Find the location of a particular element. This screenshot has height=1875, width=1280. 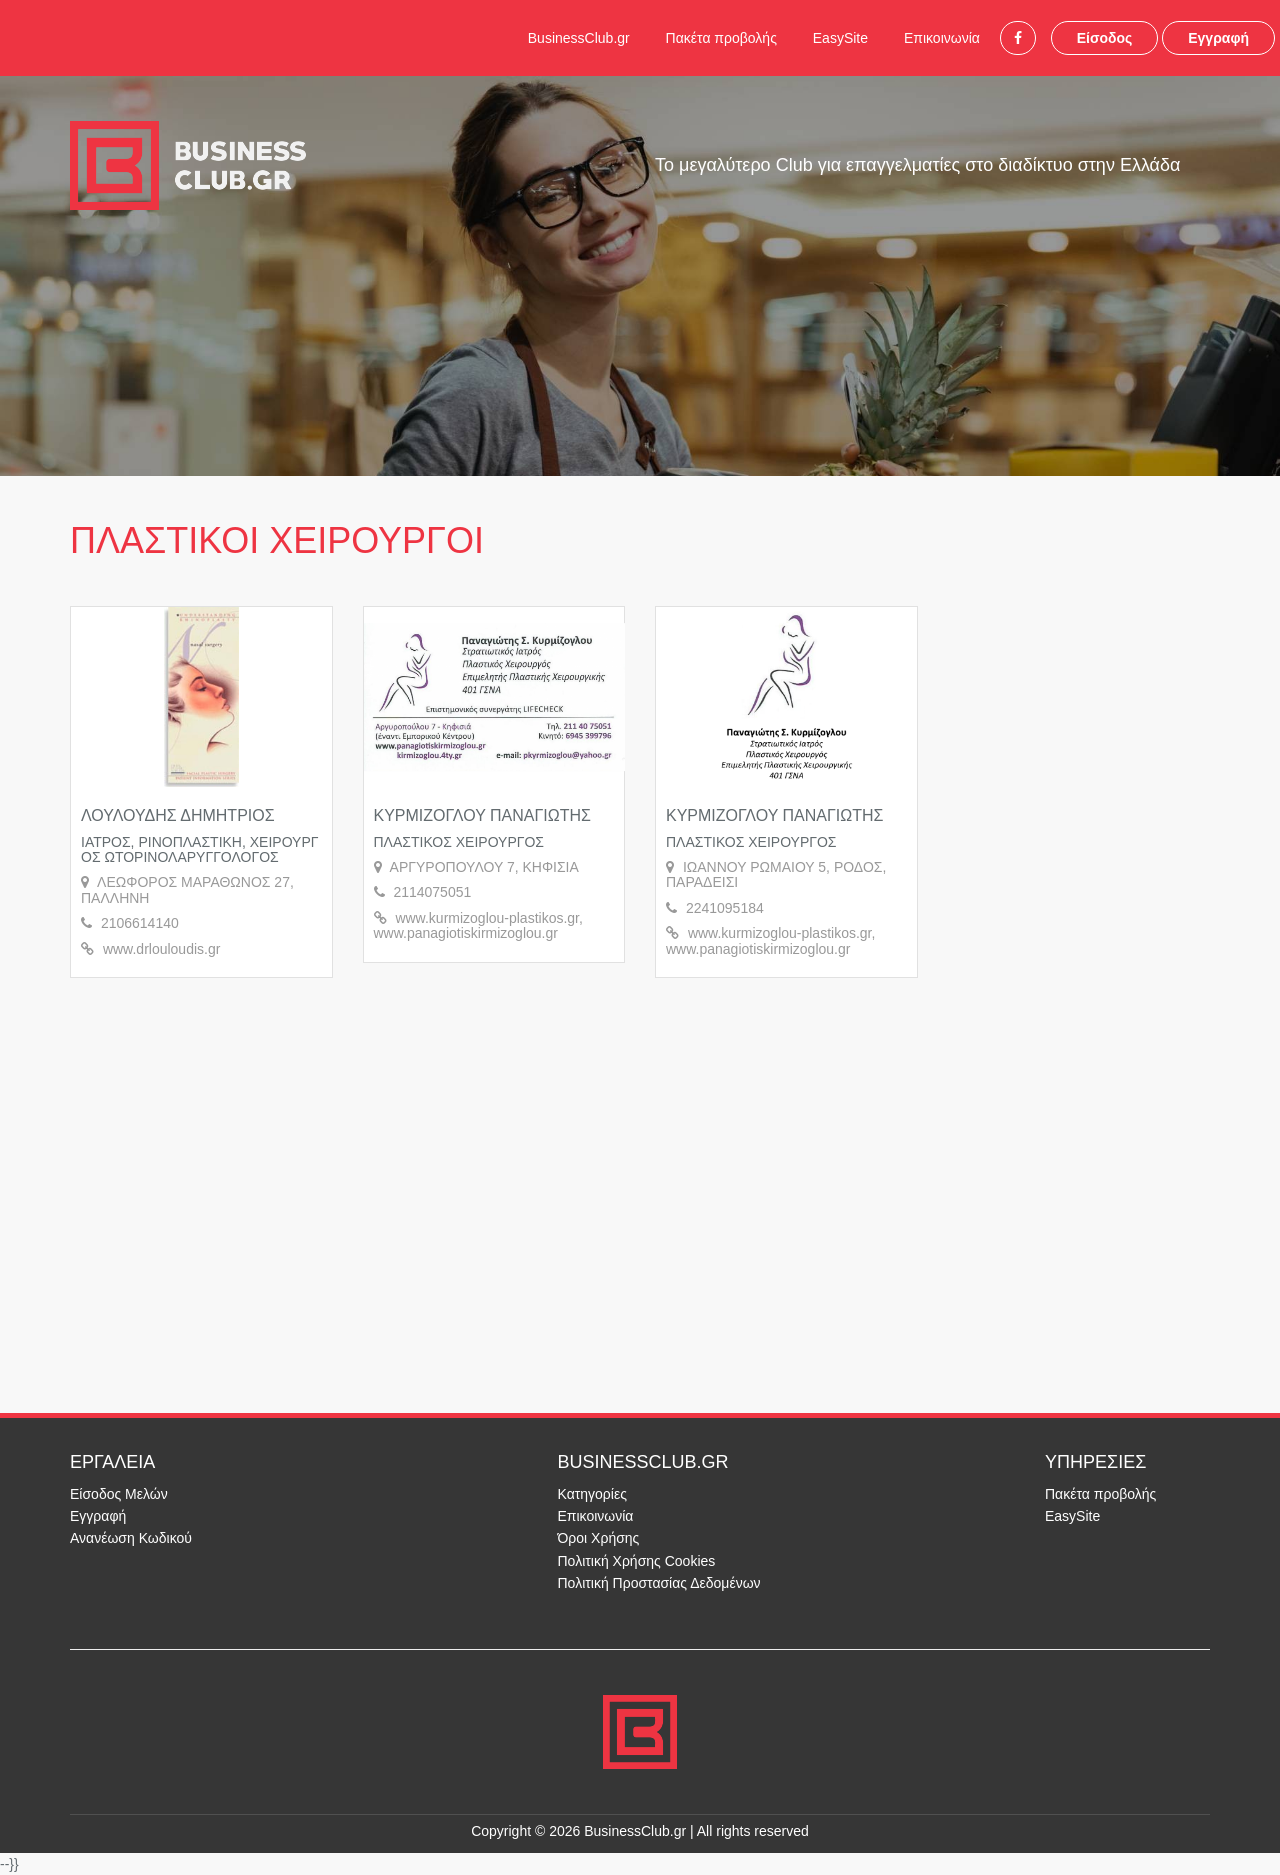

Επικοινωνία is located at coordinates (942, 38).